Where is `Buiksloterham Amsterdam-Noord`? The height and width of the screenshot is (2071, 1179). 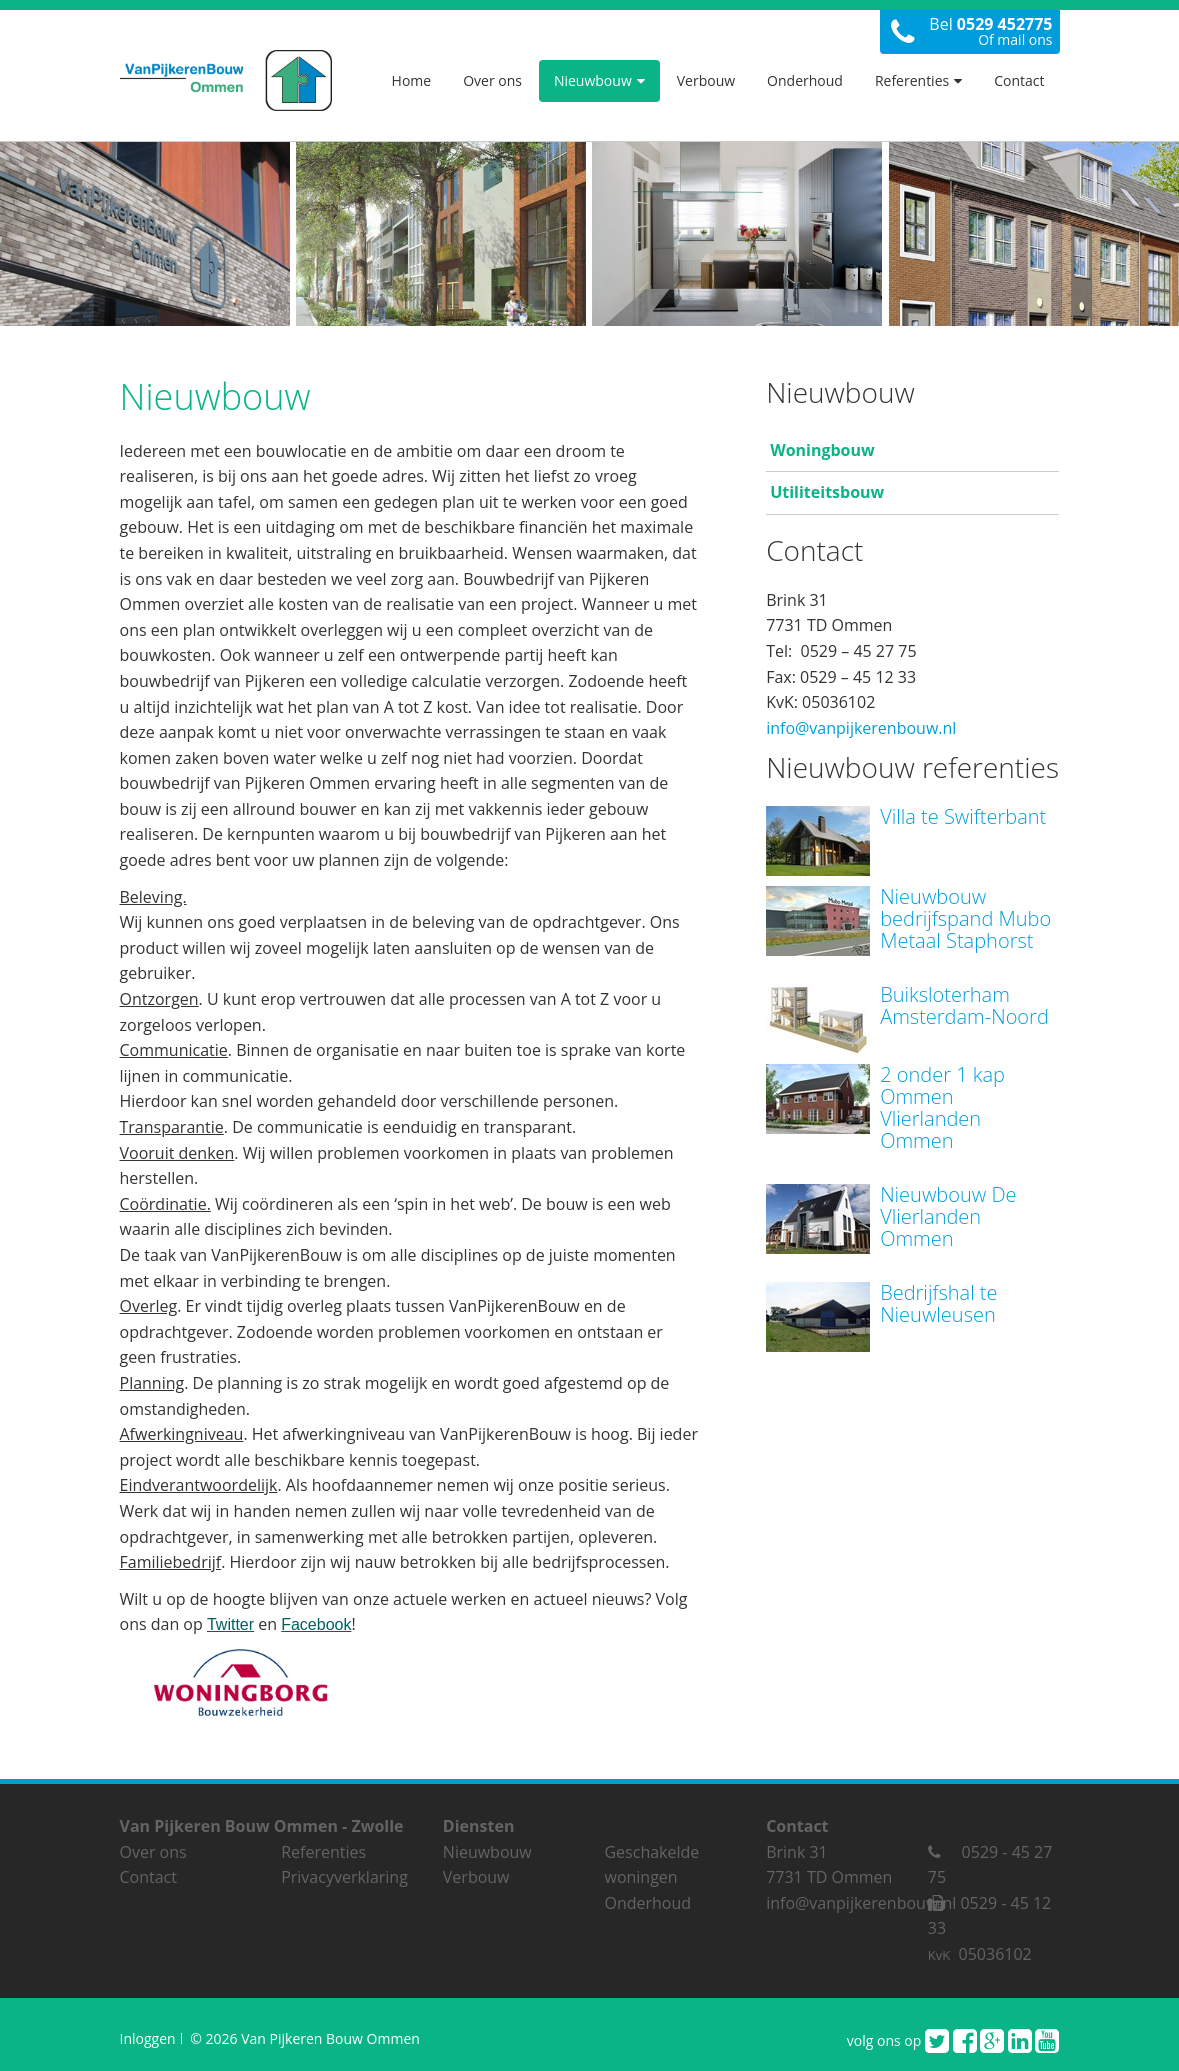
Buiksloterham Amsterdam-Noord is located at coordinates (964, 1005).